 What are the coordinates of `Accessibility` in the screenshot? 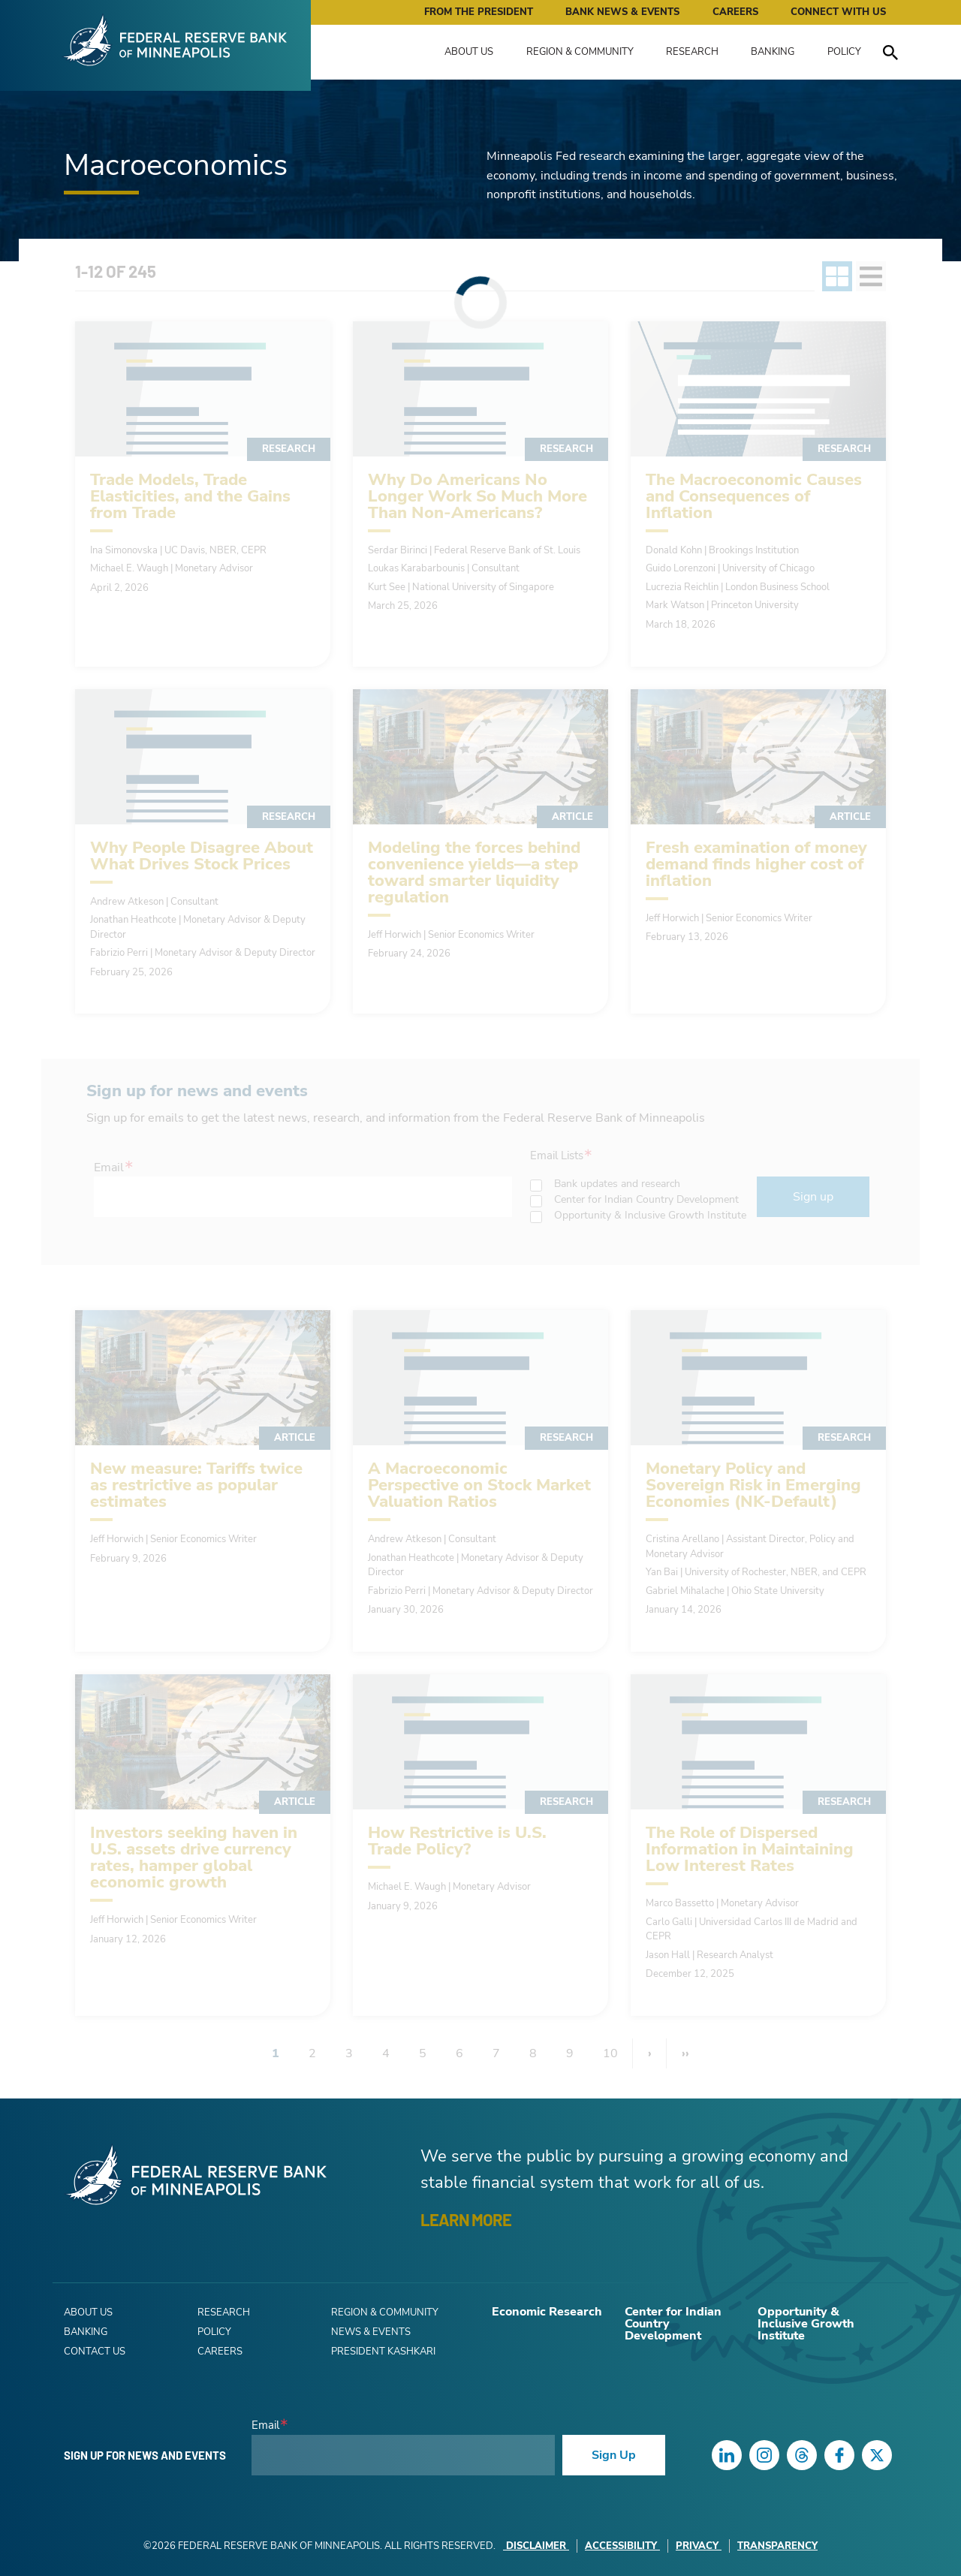 It's located at (622, 2546).